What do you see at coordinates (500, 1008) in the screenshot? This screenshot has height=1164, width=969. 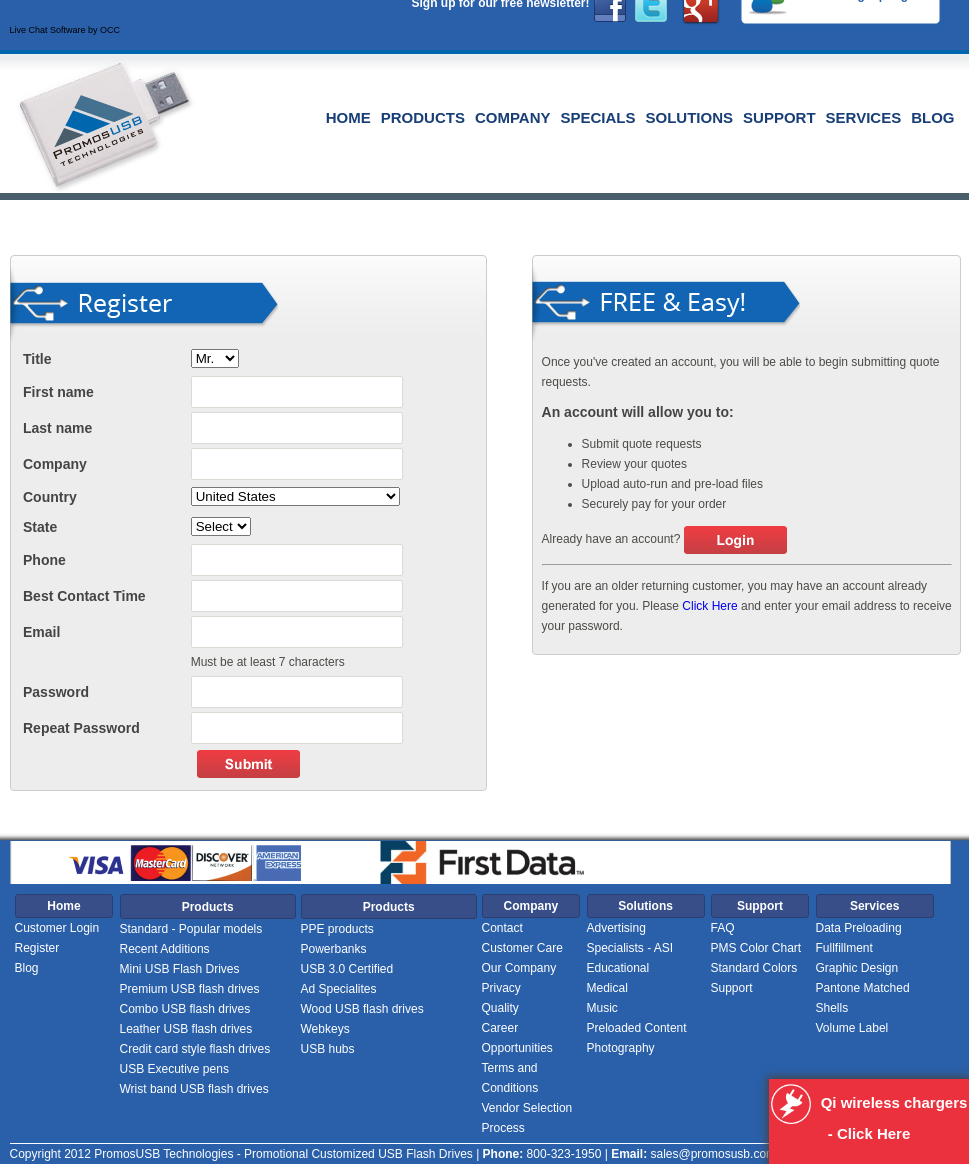 I see `Quality` at bounding box center [500, 1008].